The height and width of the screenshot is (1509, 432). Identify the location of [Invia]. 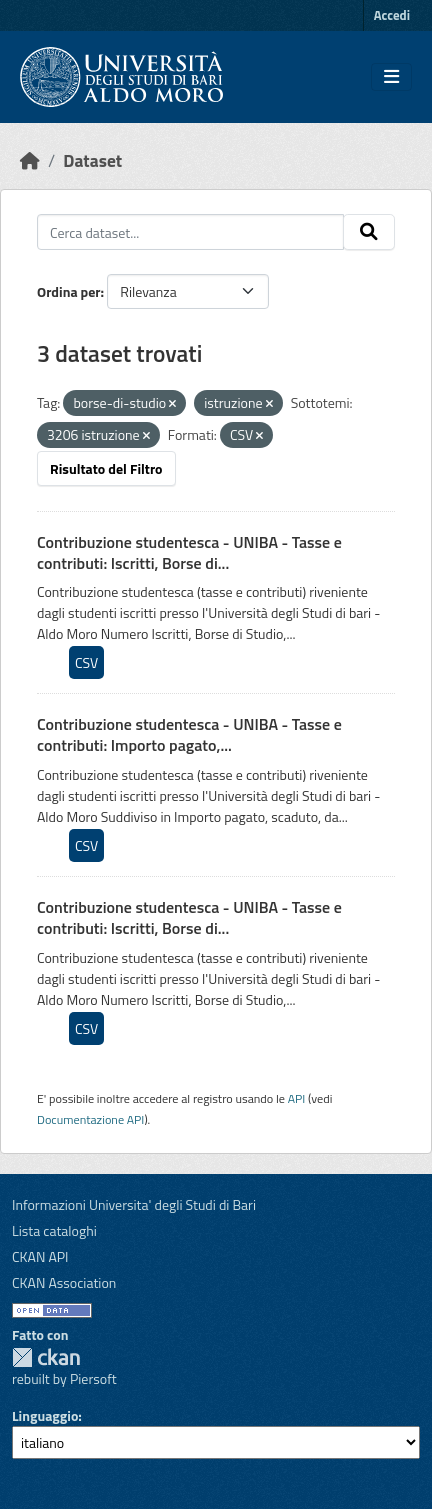
(369, 232).